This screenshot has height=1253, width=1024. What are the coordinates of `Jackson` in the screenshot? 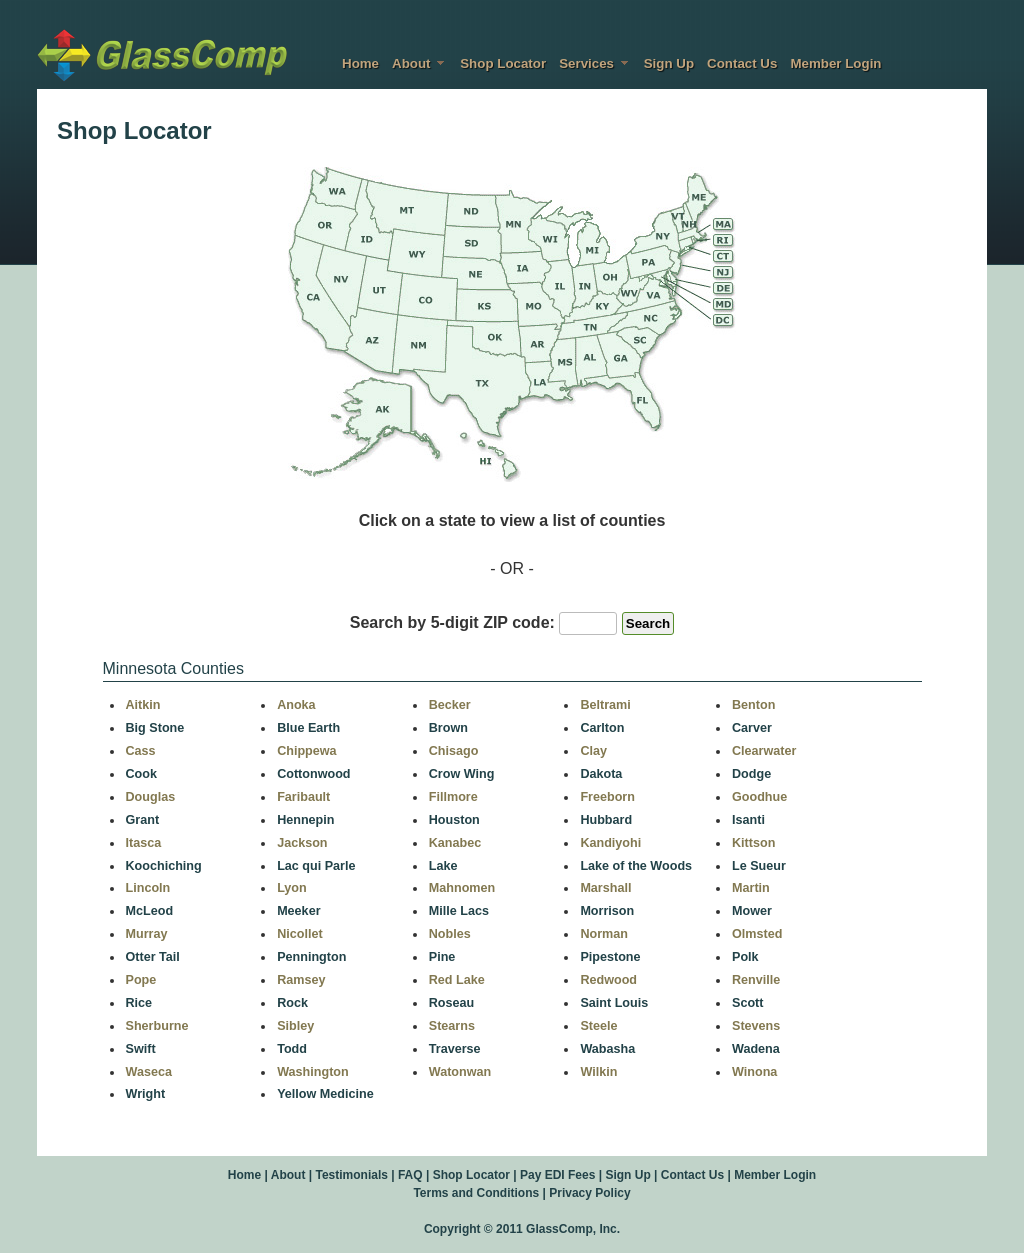 It's located at (302, 843).